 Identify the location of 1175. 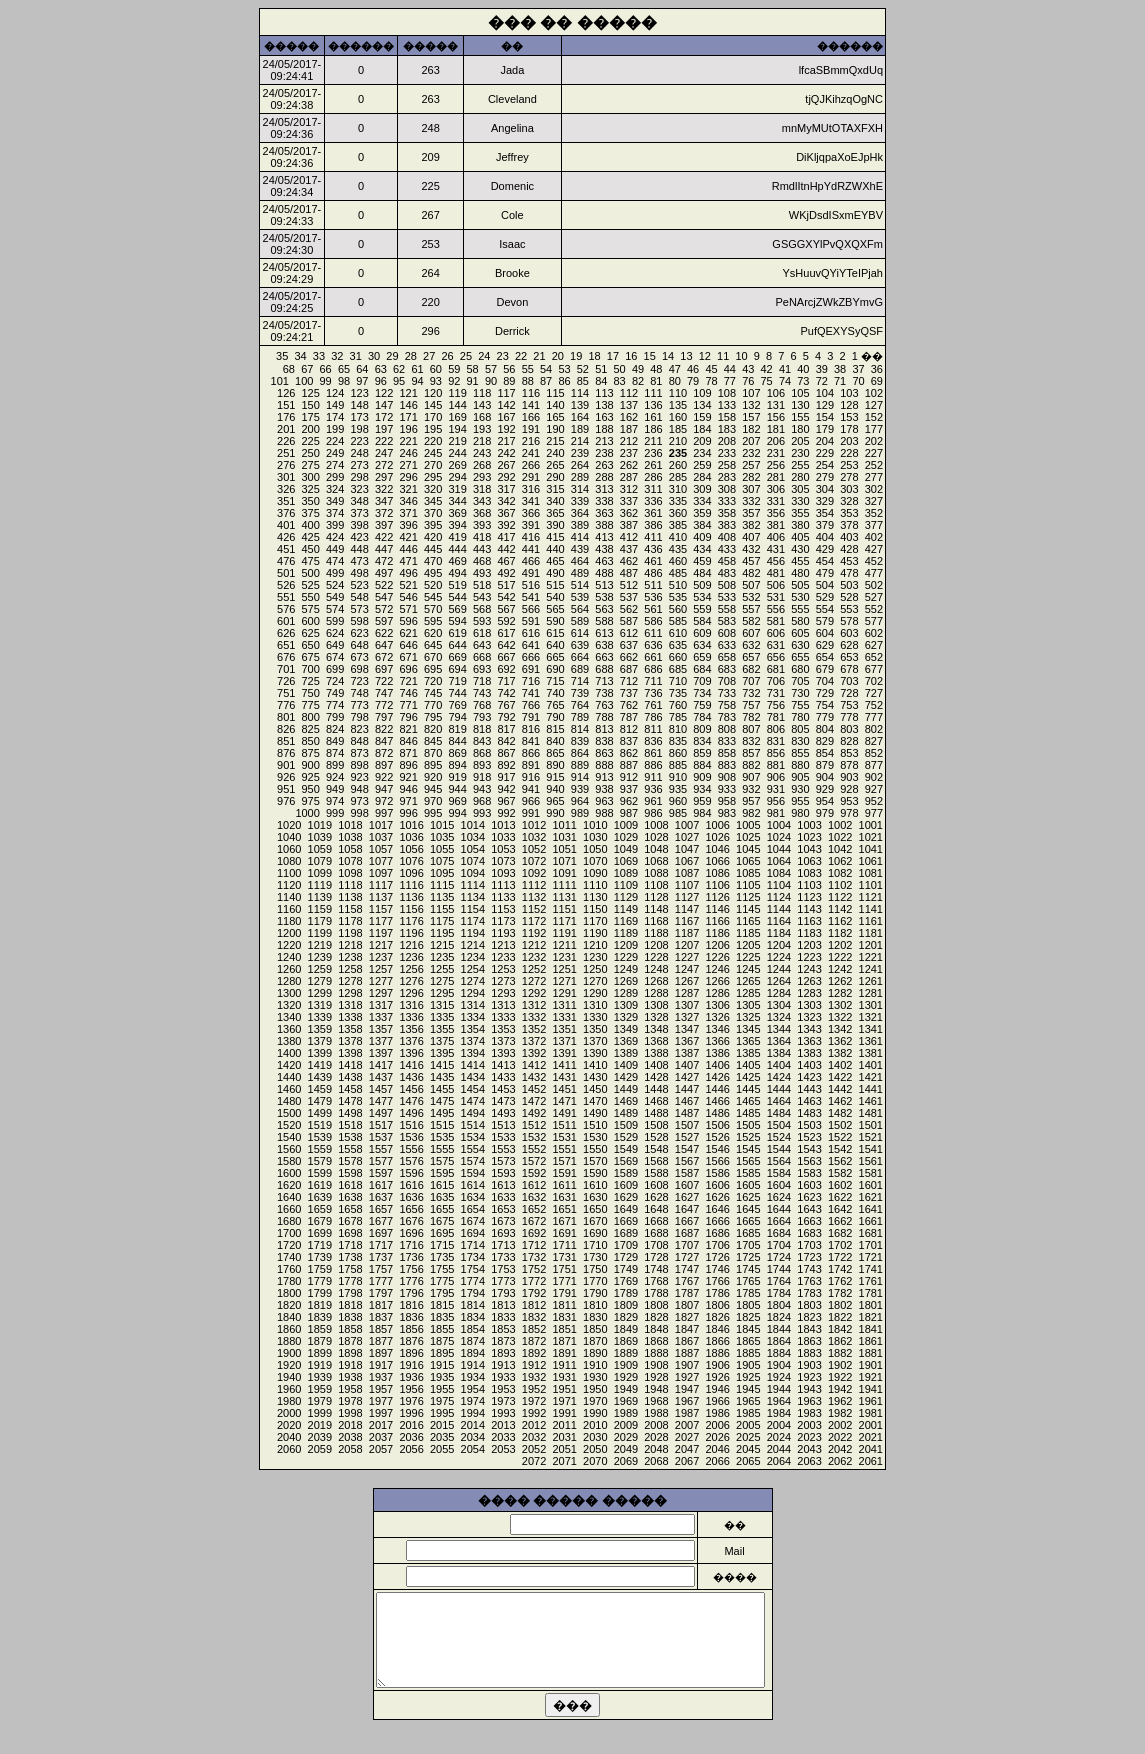
(442, 921).